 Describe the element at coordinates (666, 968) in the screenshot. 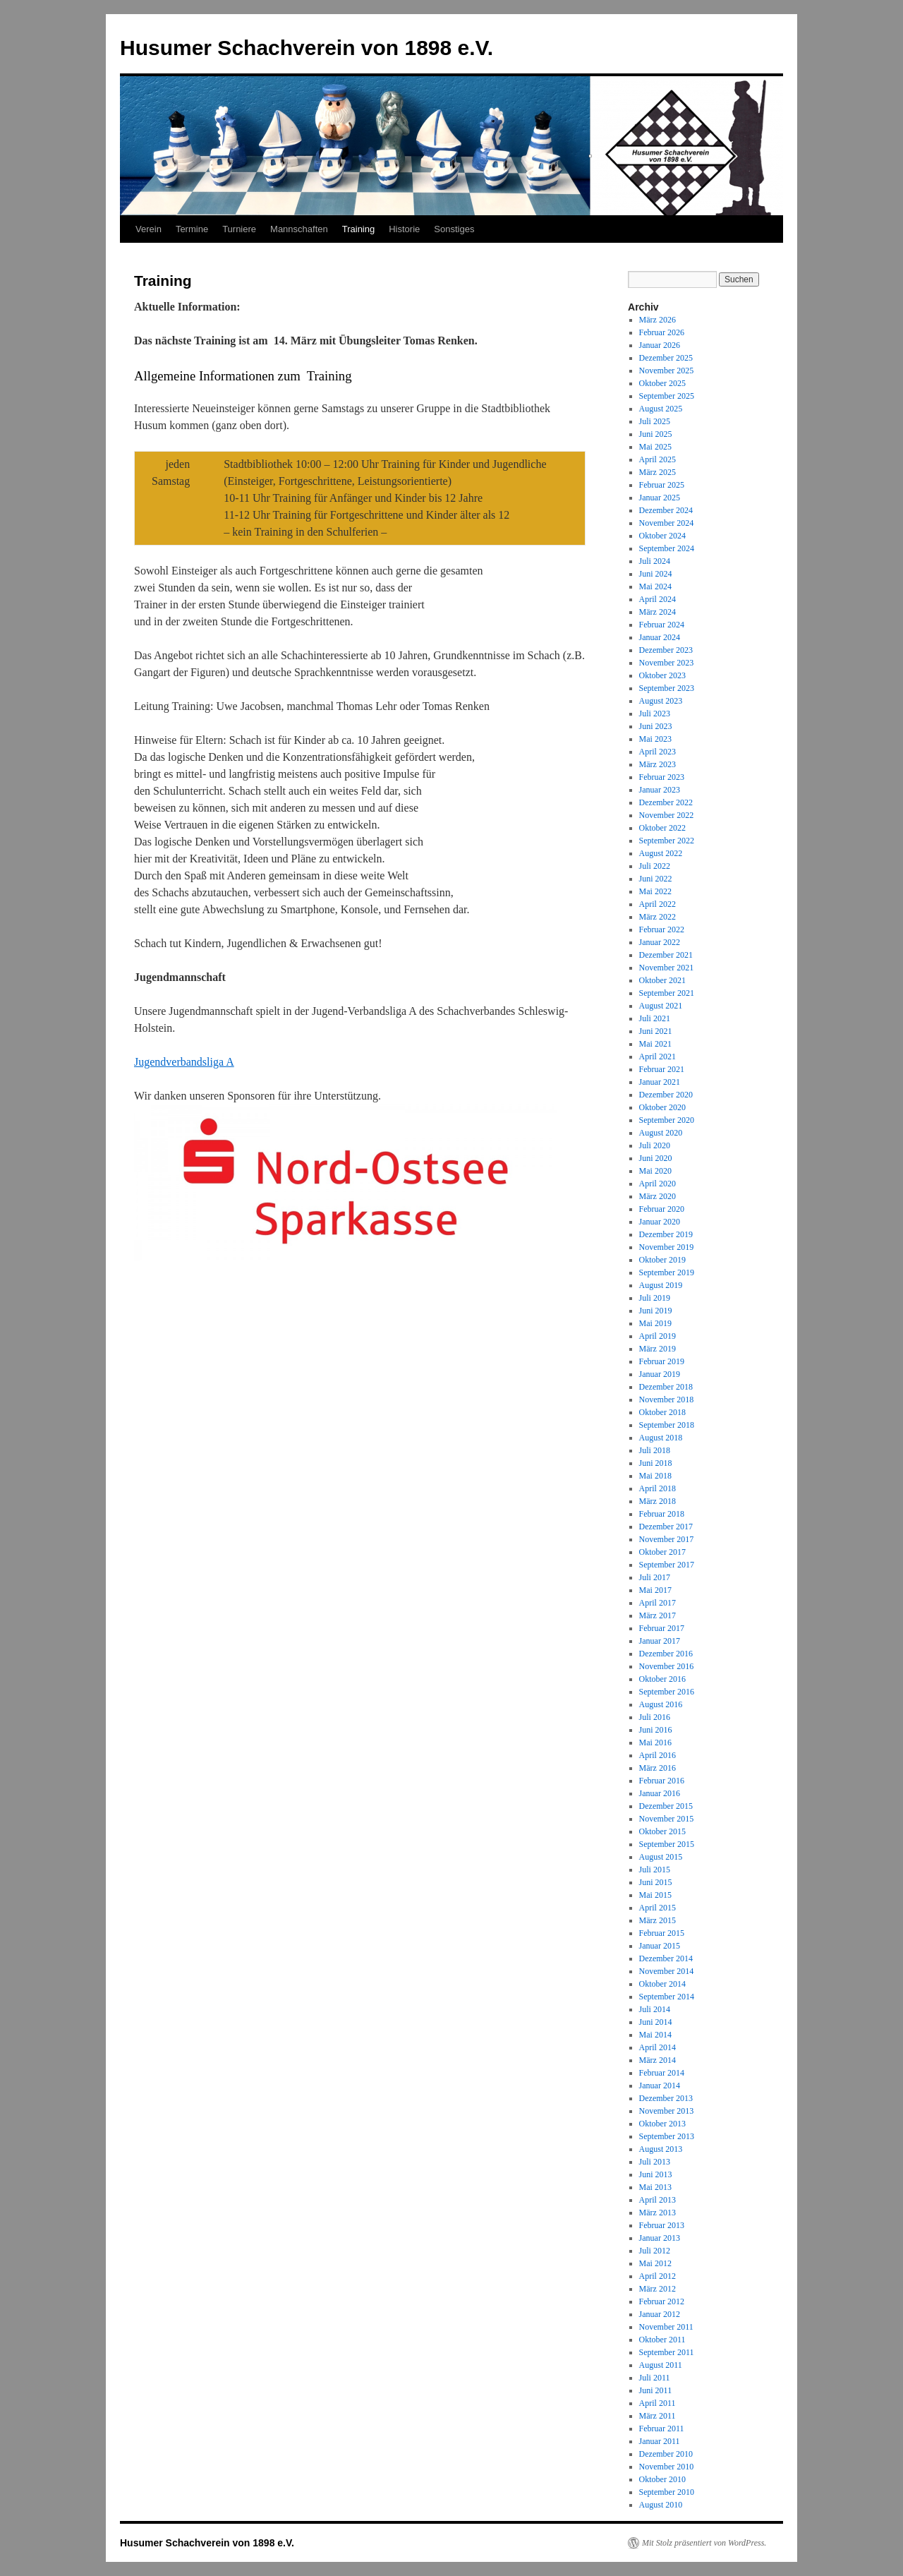

I see `November 2021` at that location.